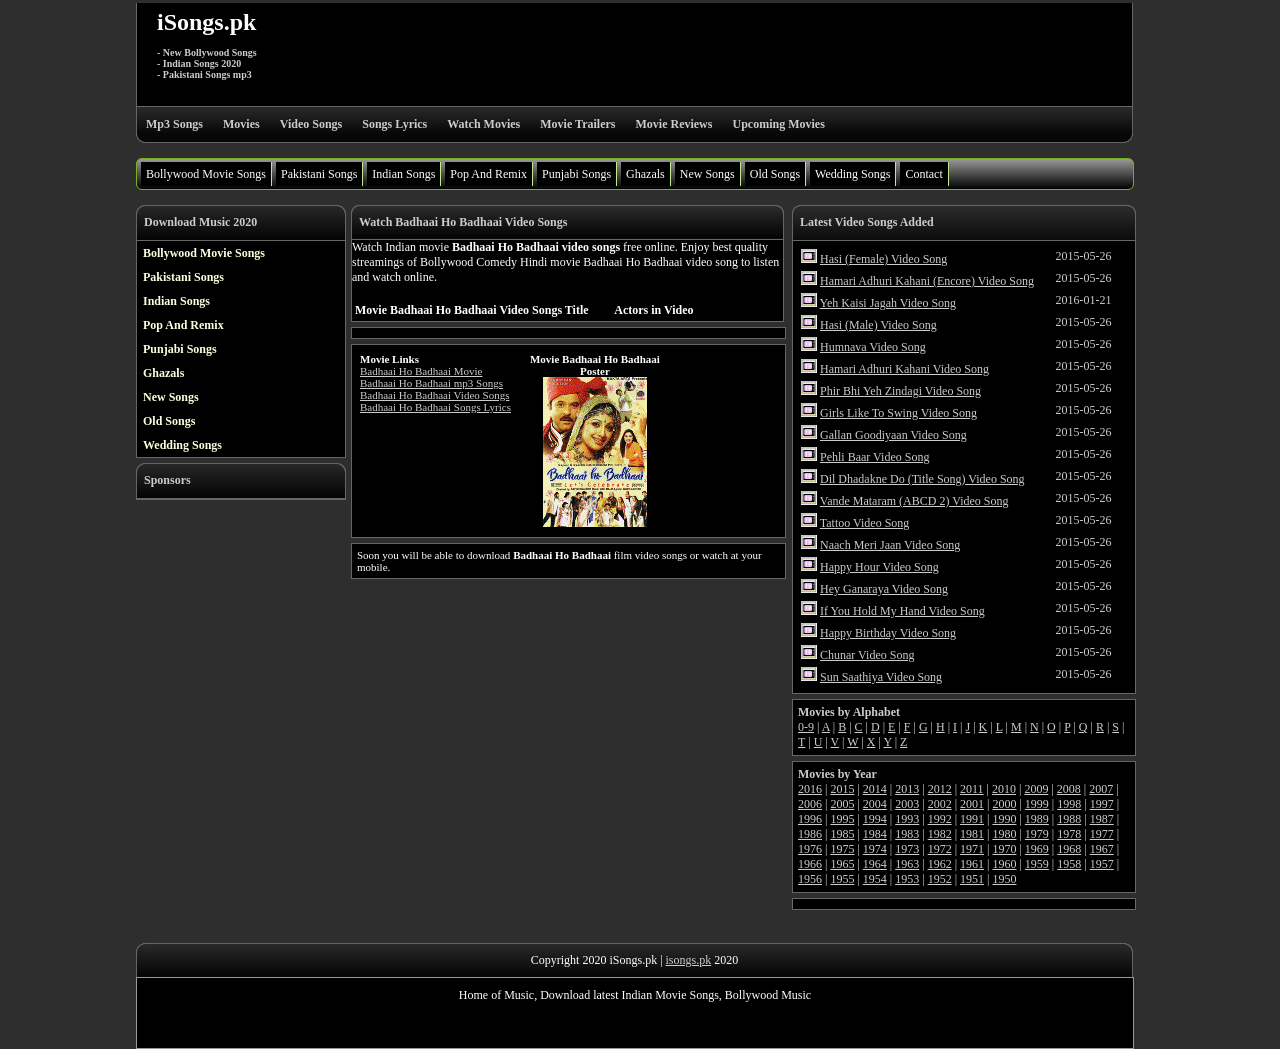 Image resolution: width=1280 pixels, height=1049 pixels. I want to click on Badhaai Ho Badhaai Songs Lyrics, so click(435, 407).